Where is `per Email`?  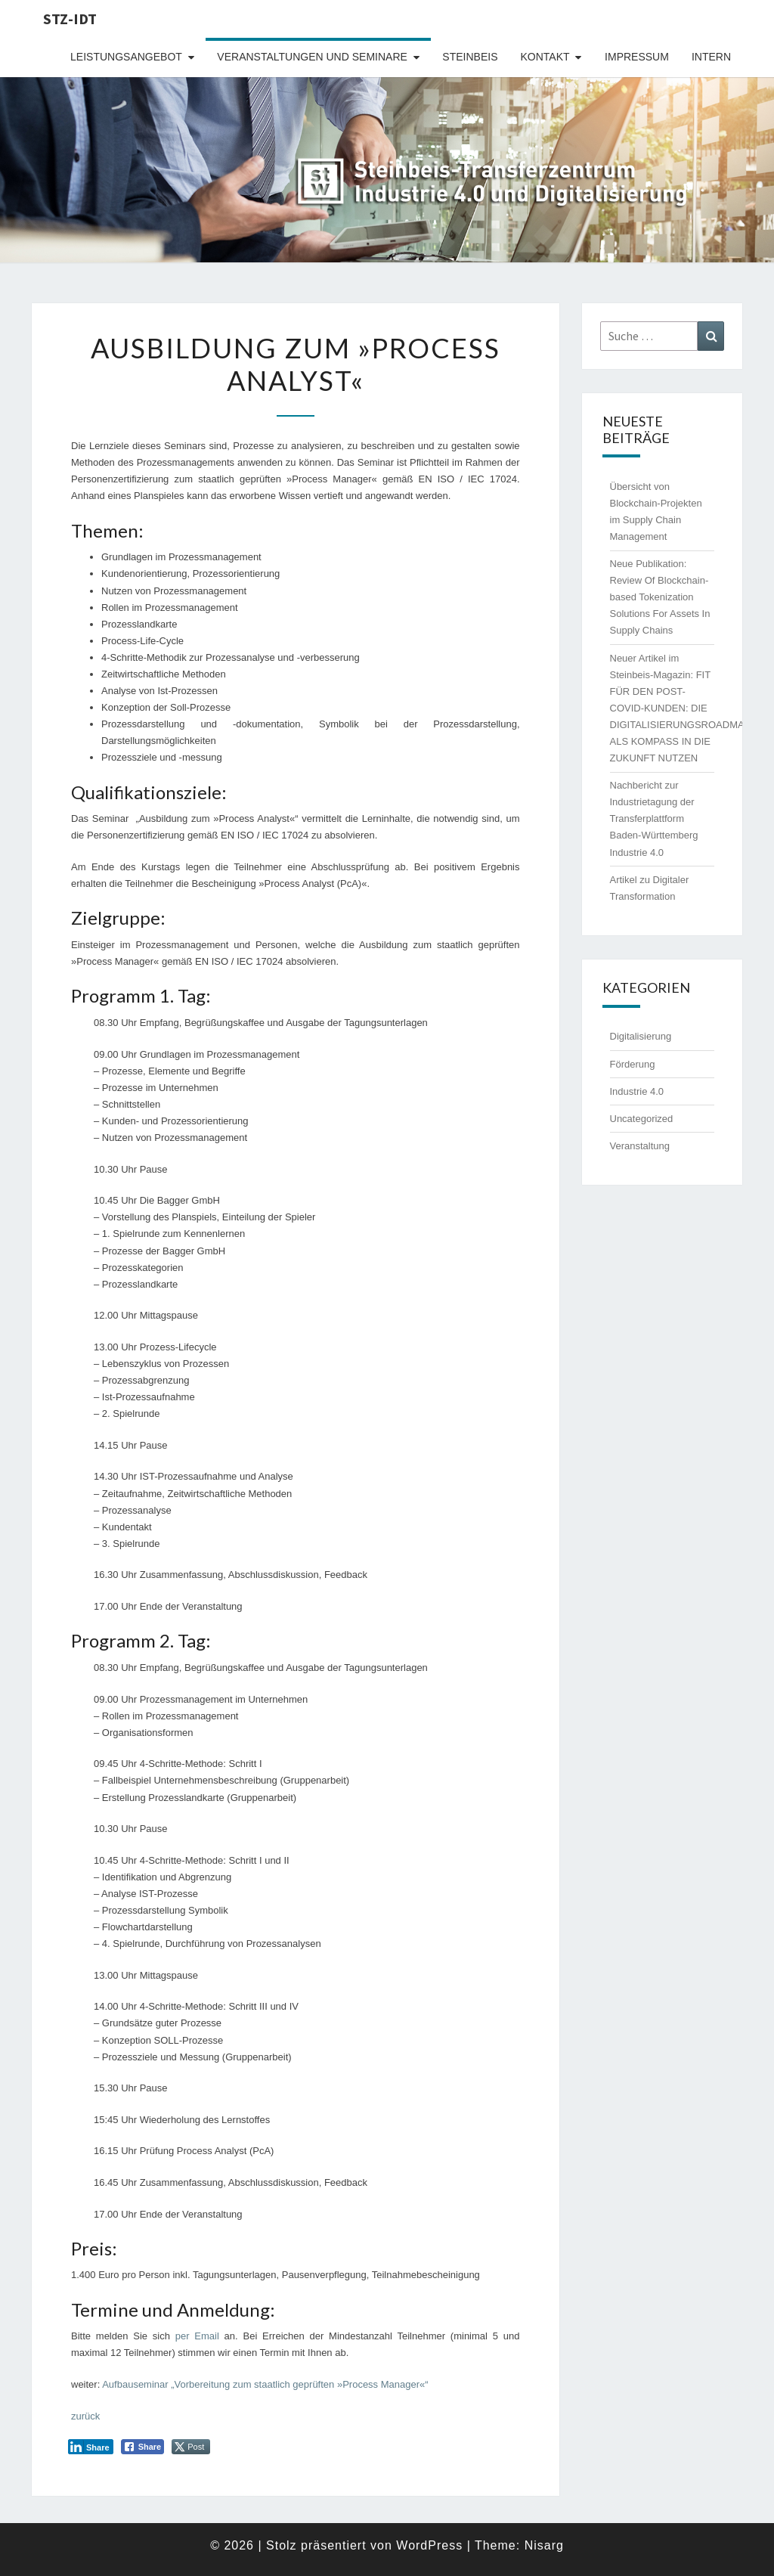
per Email is located at coordinates (197, 2336).